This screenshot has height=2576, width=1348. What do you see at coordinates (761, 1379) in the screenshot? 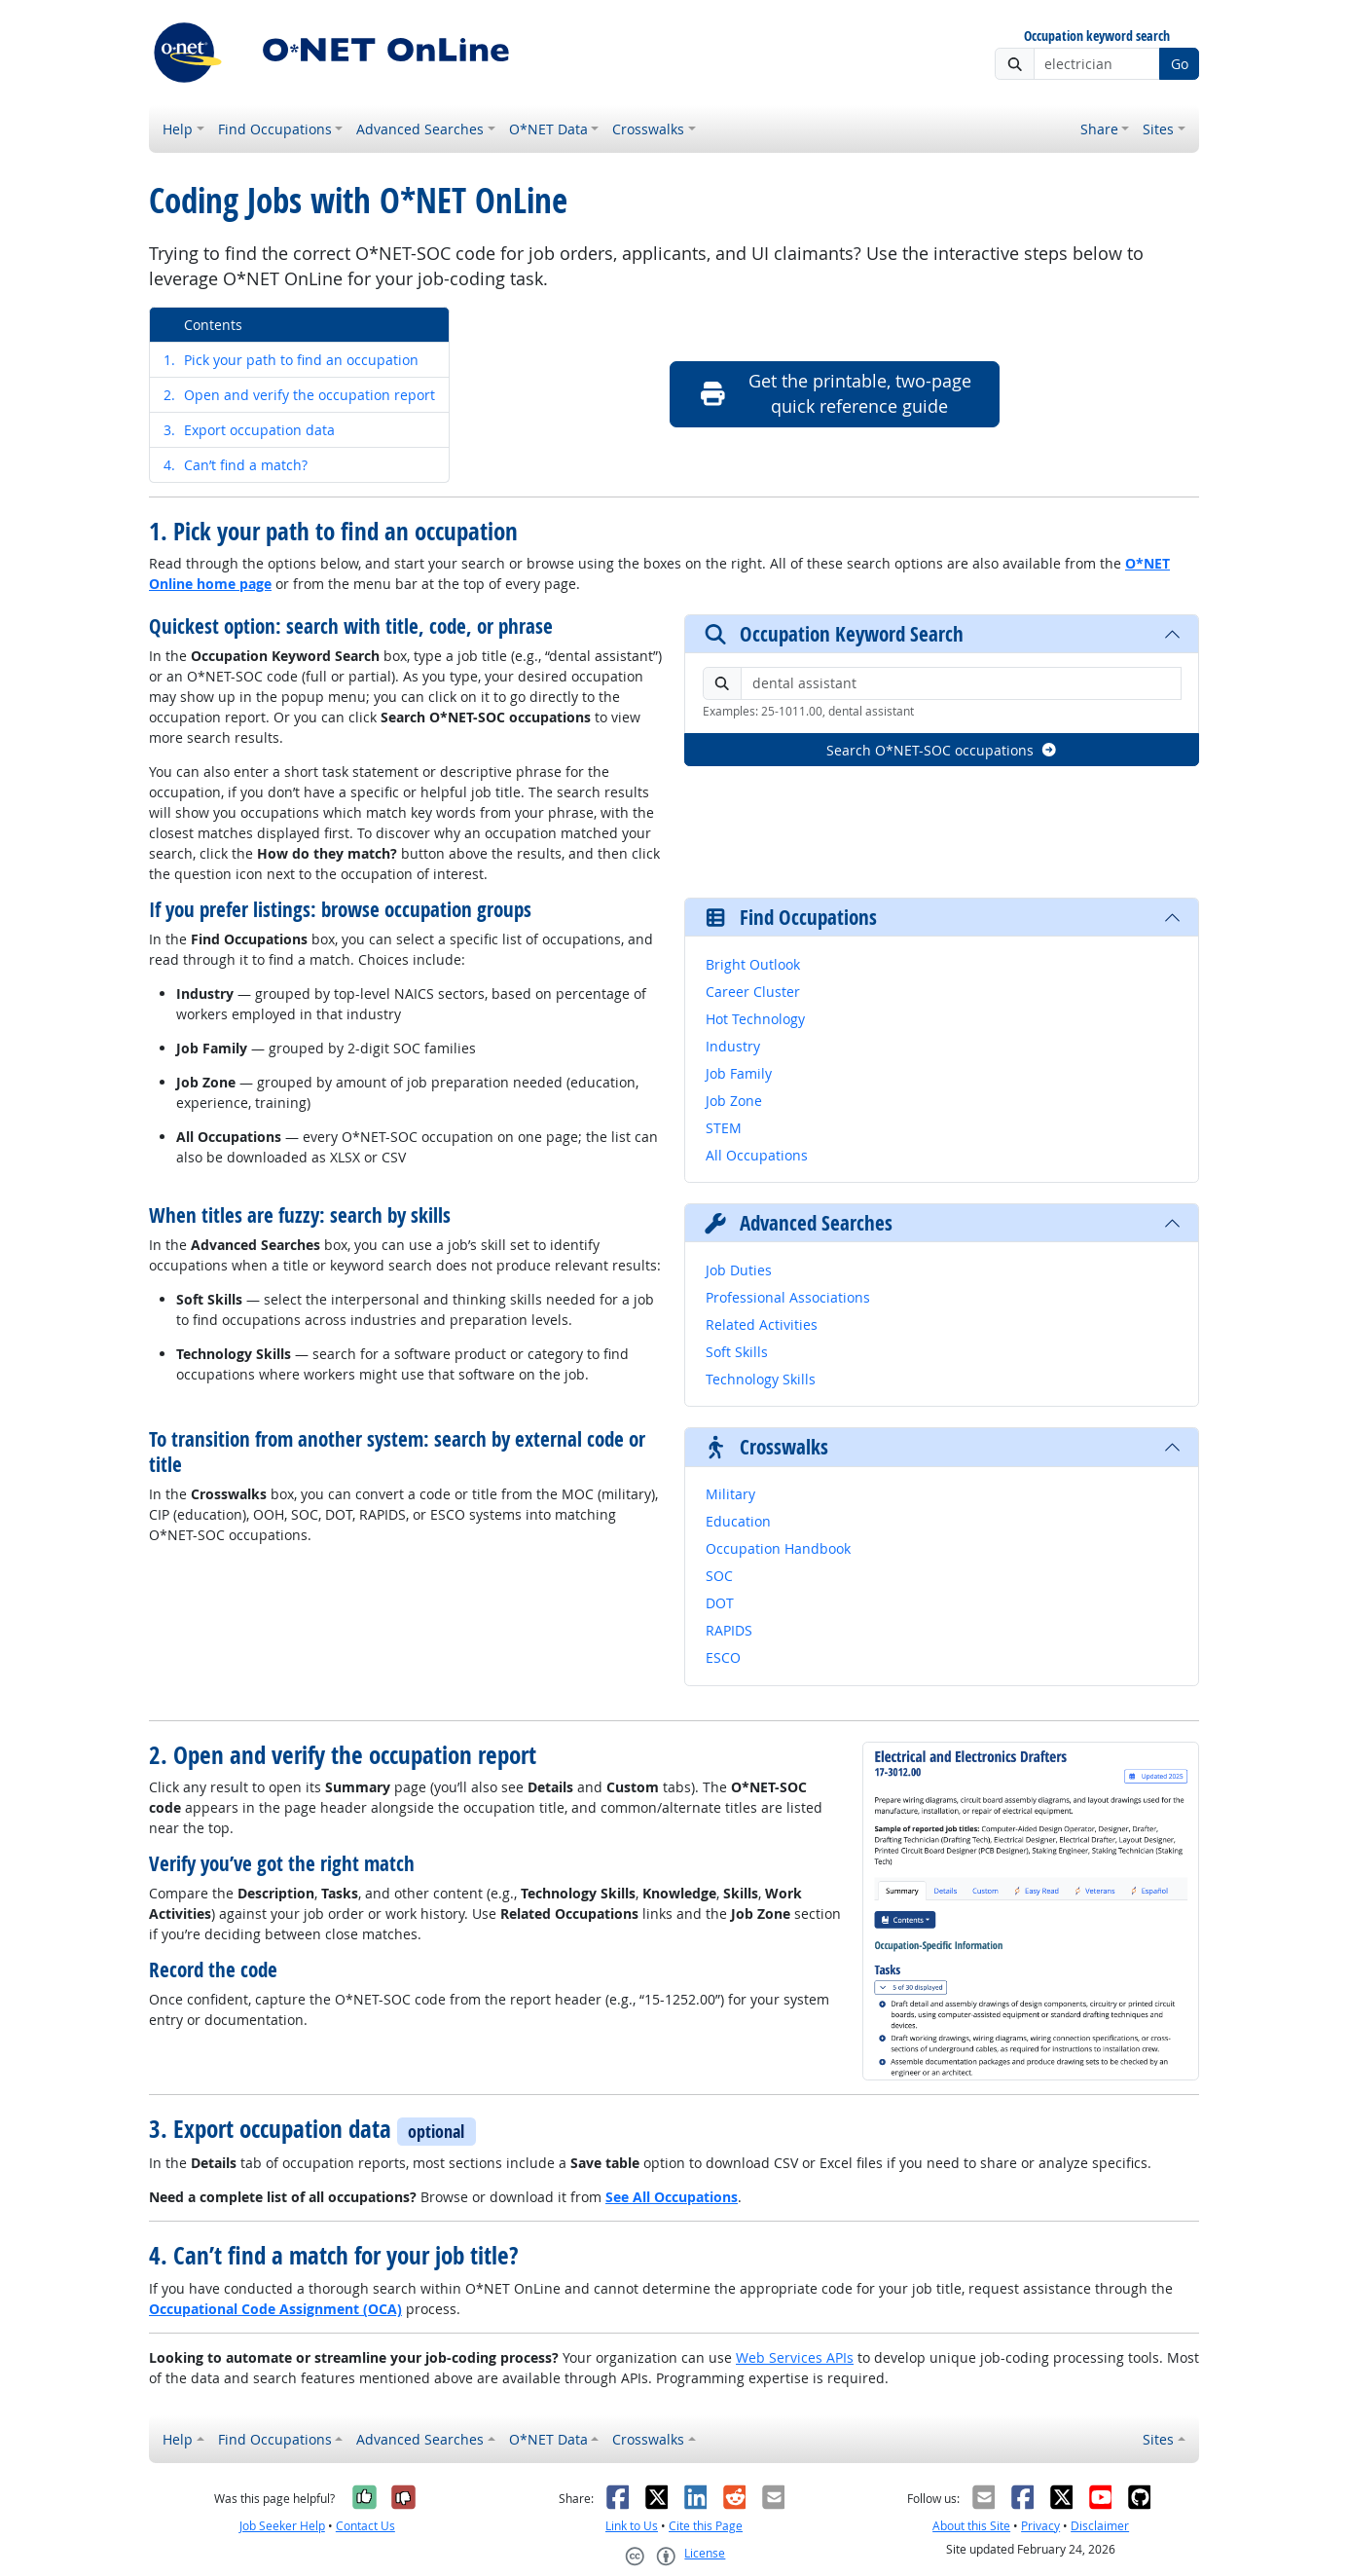
I see `Technology Skills` at bounding box center [761, 1379].